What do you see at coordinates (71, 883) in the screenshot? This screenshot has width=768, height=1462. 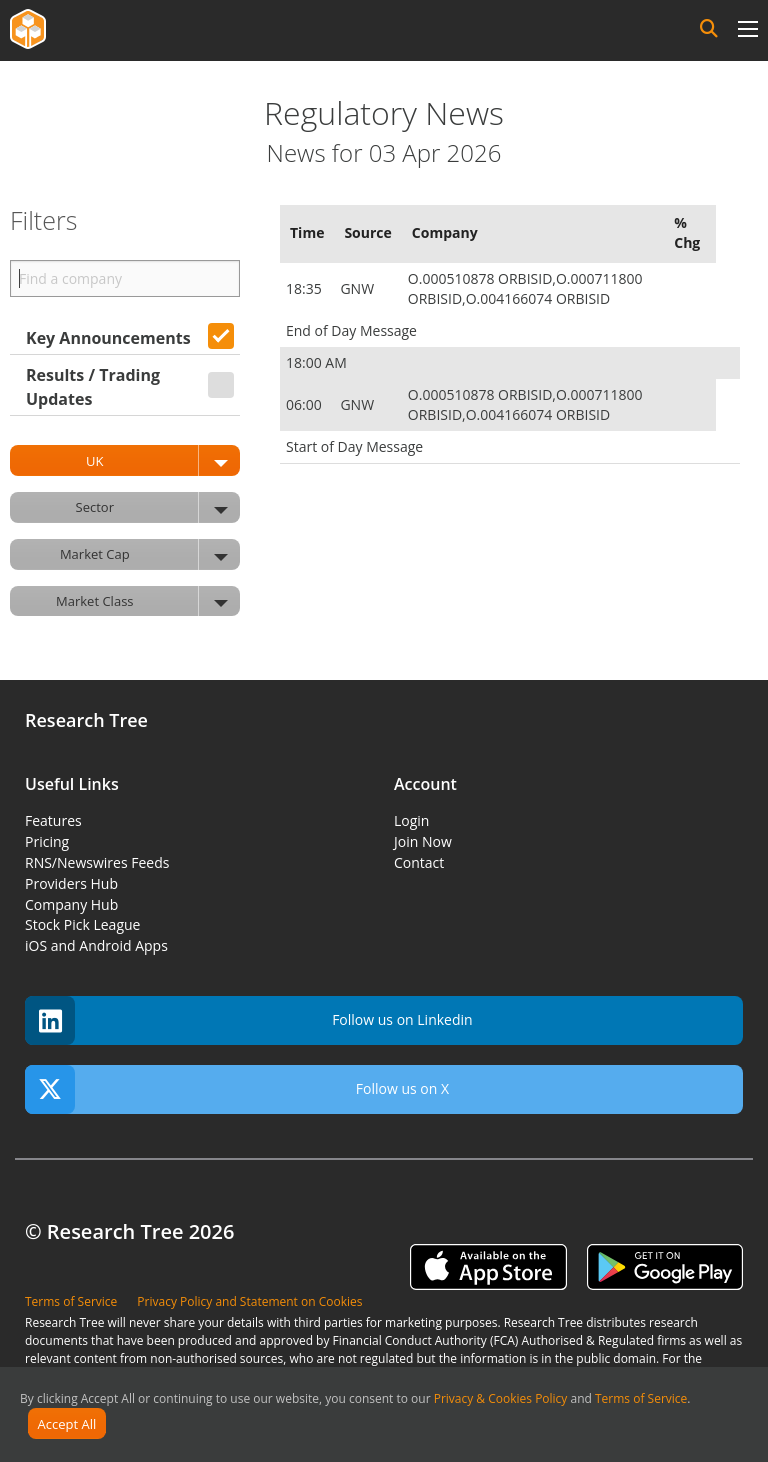 I see `Providers Hub` at bounding box center [71, 883].